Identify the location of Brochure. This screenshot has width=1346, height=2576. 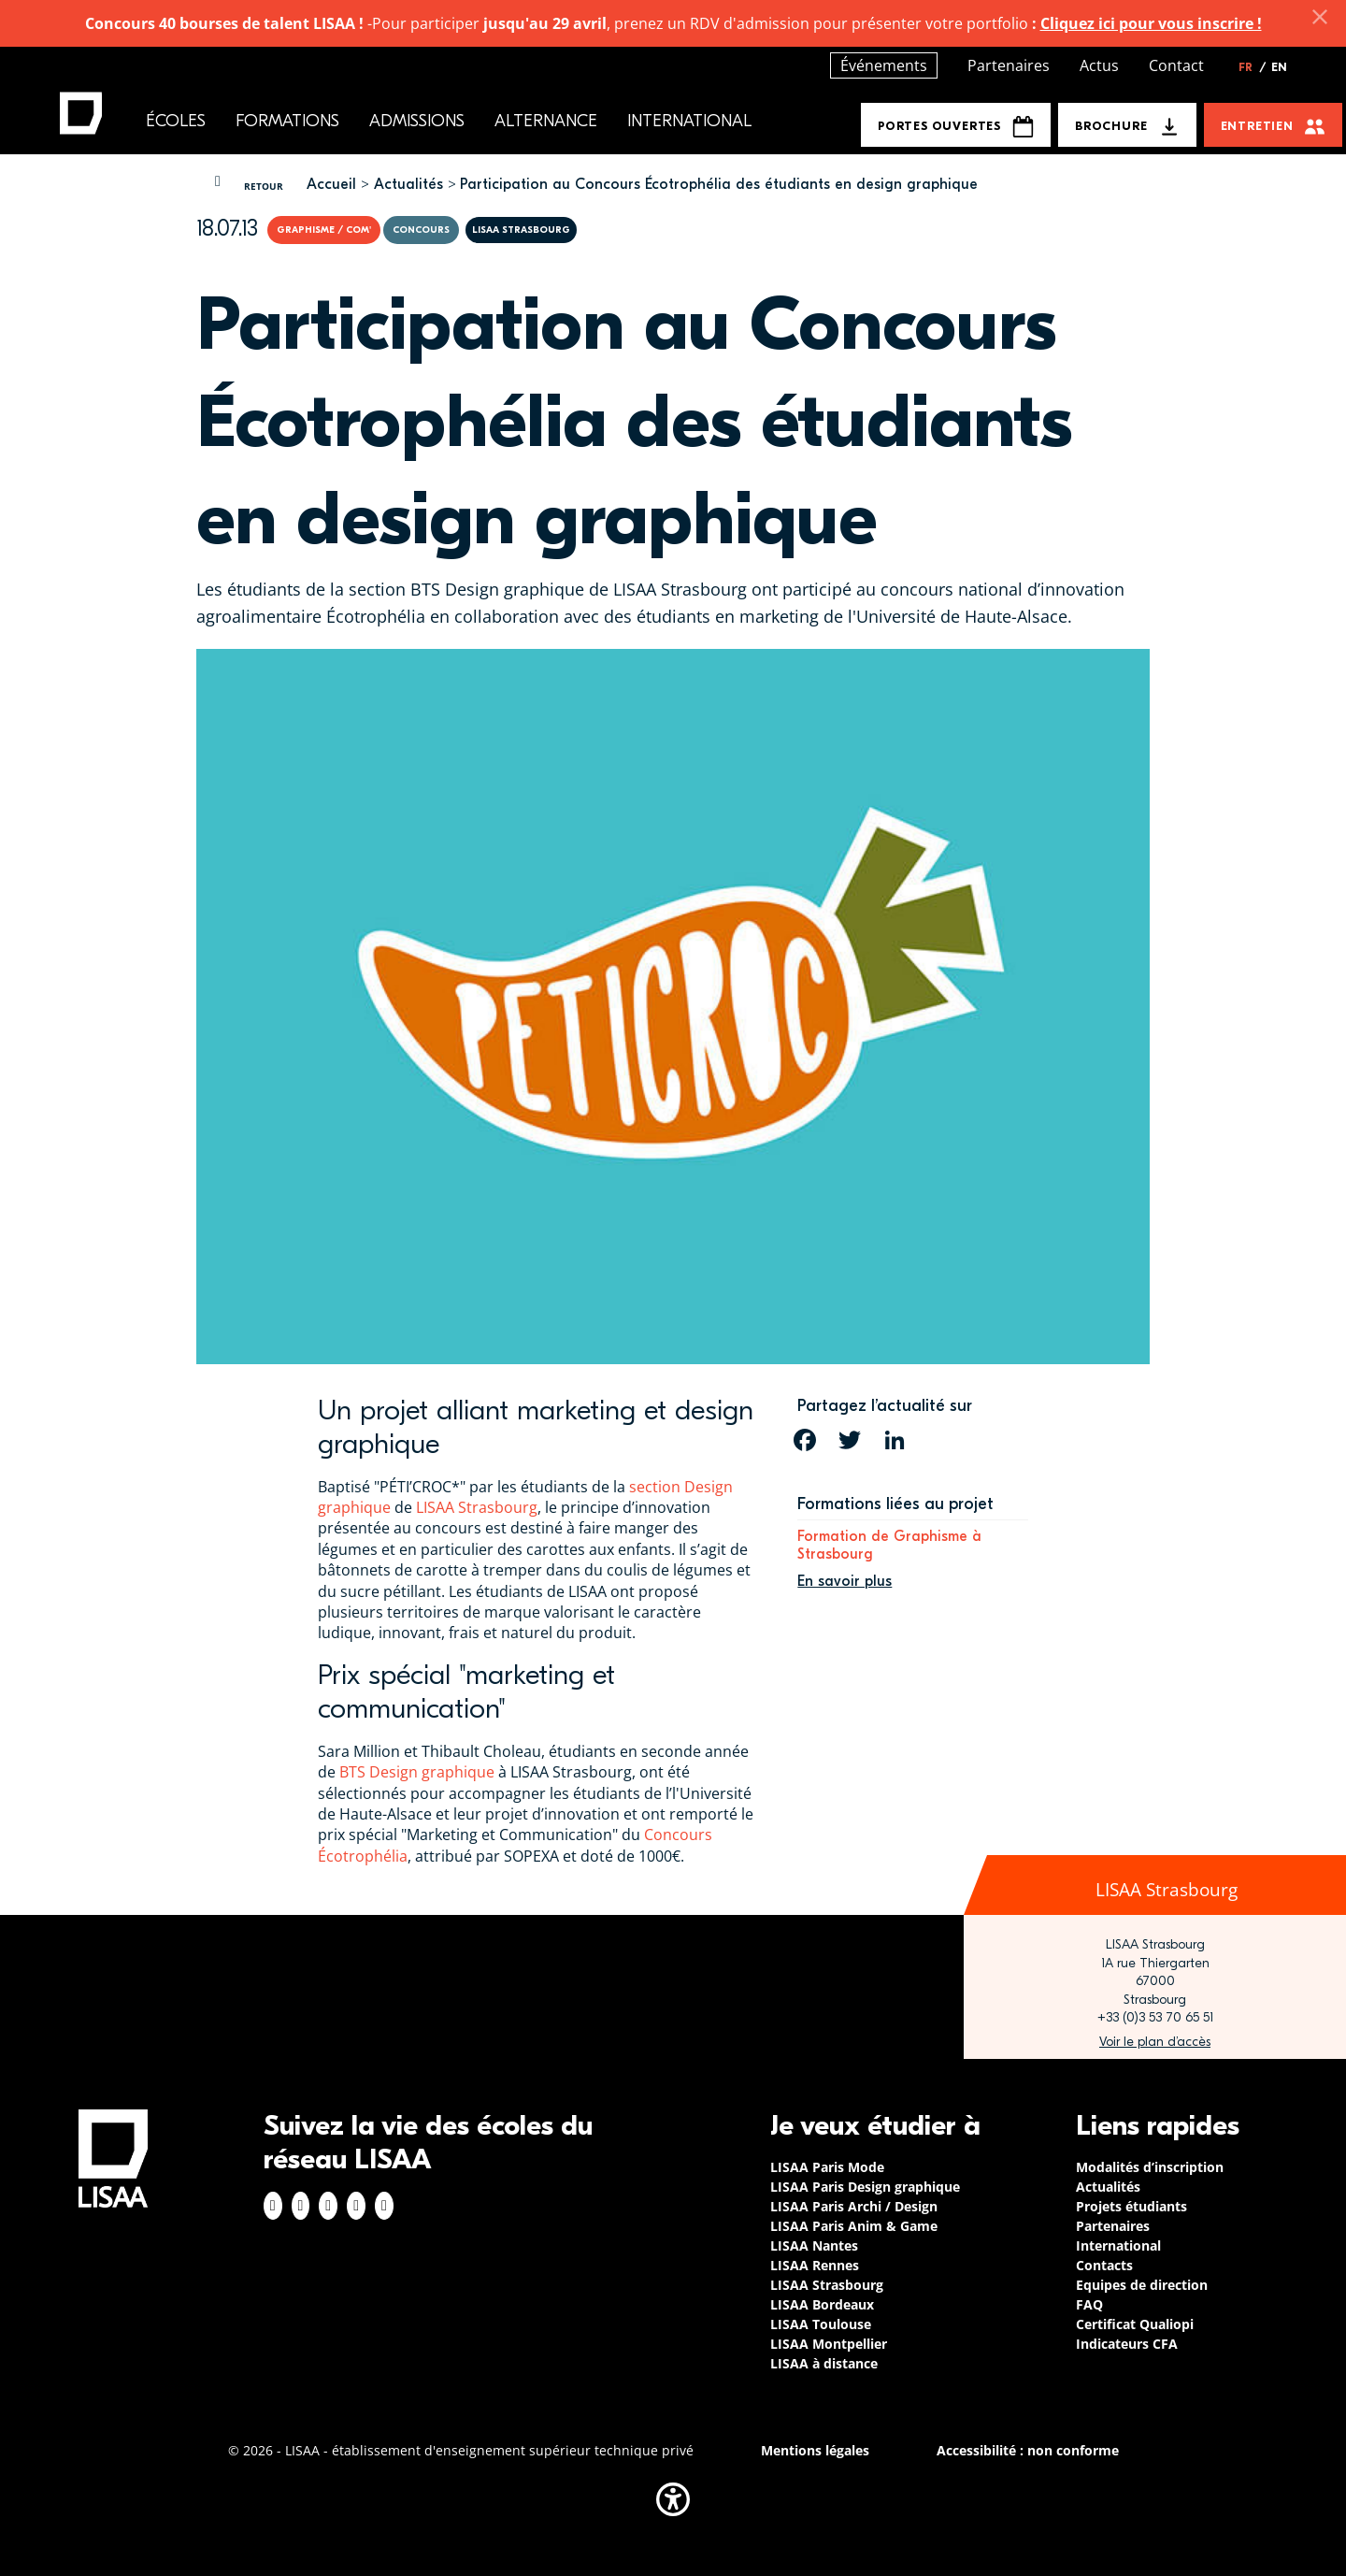
(1111, 126).